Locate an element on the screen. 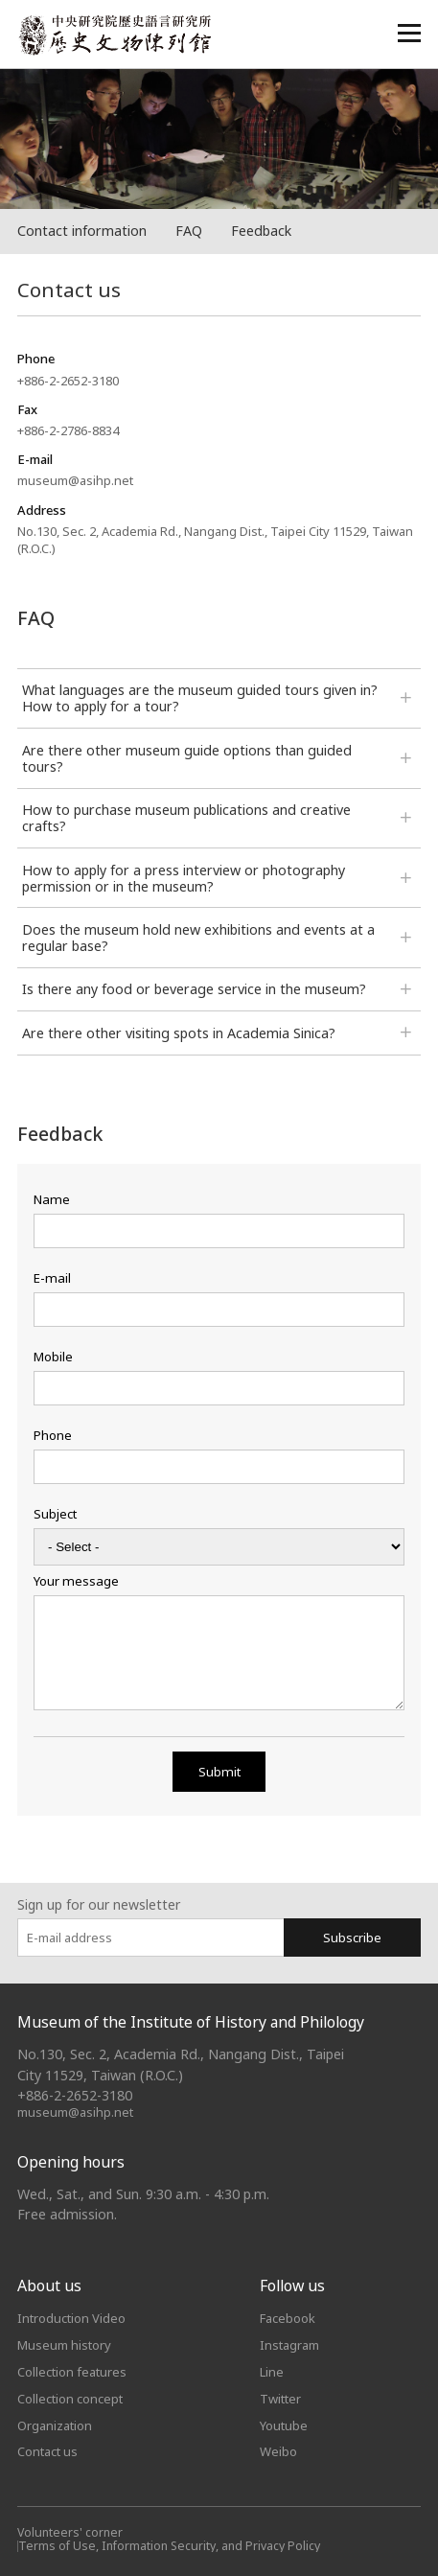 This screenshot has height=2576, width=438. Mobile is located at coordinates (53, 1357).